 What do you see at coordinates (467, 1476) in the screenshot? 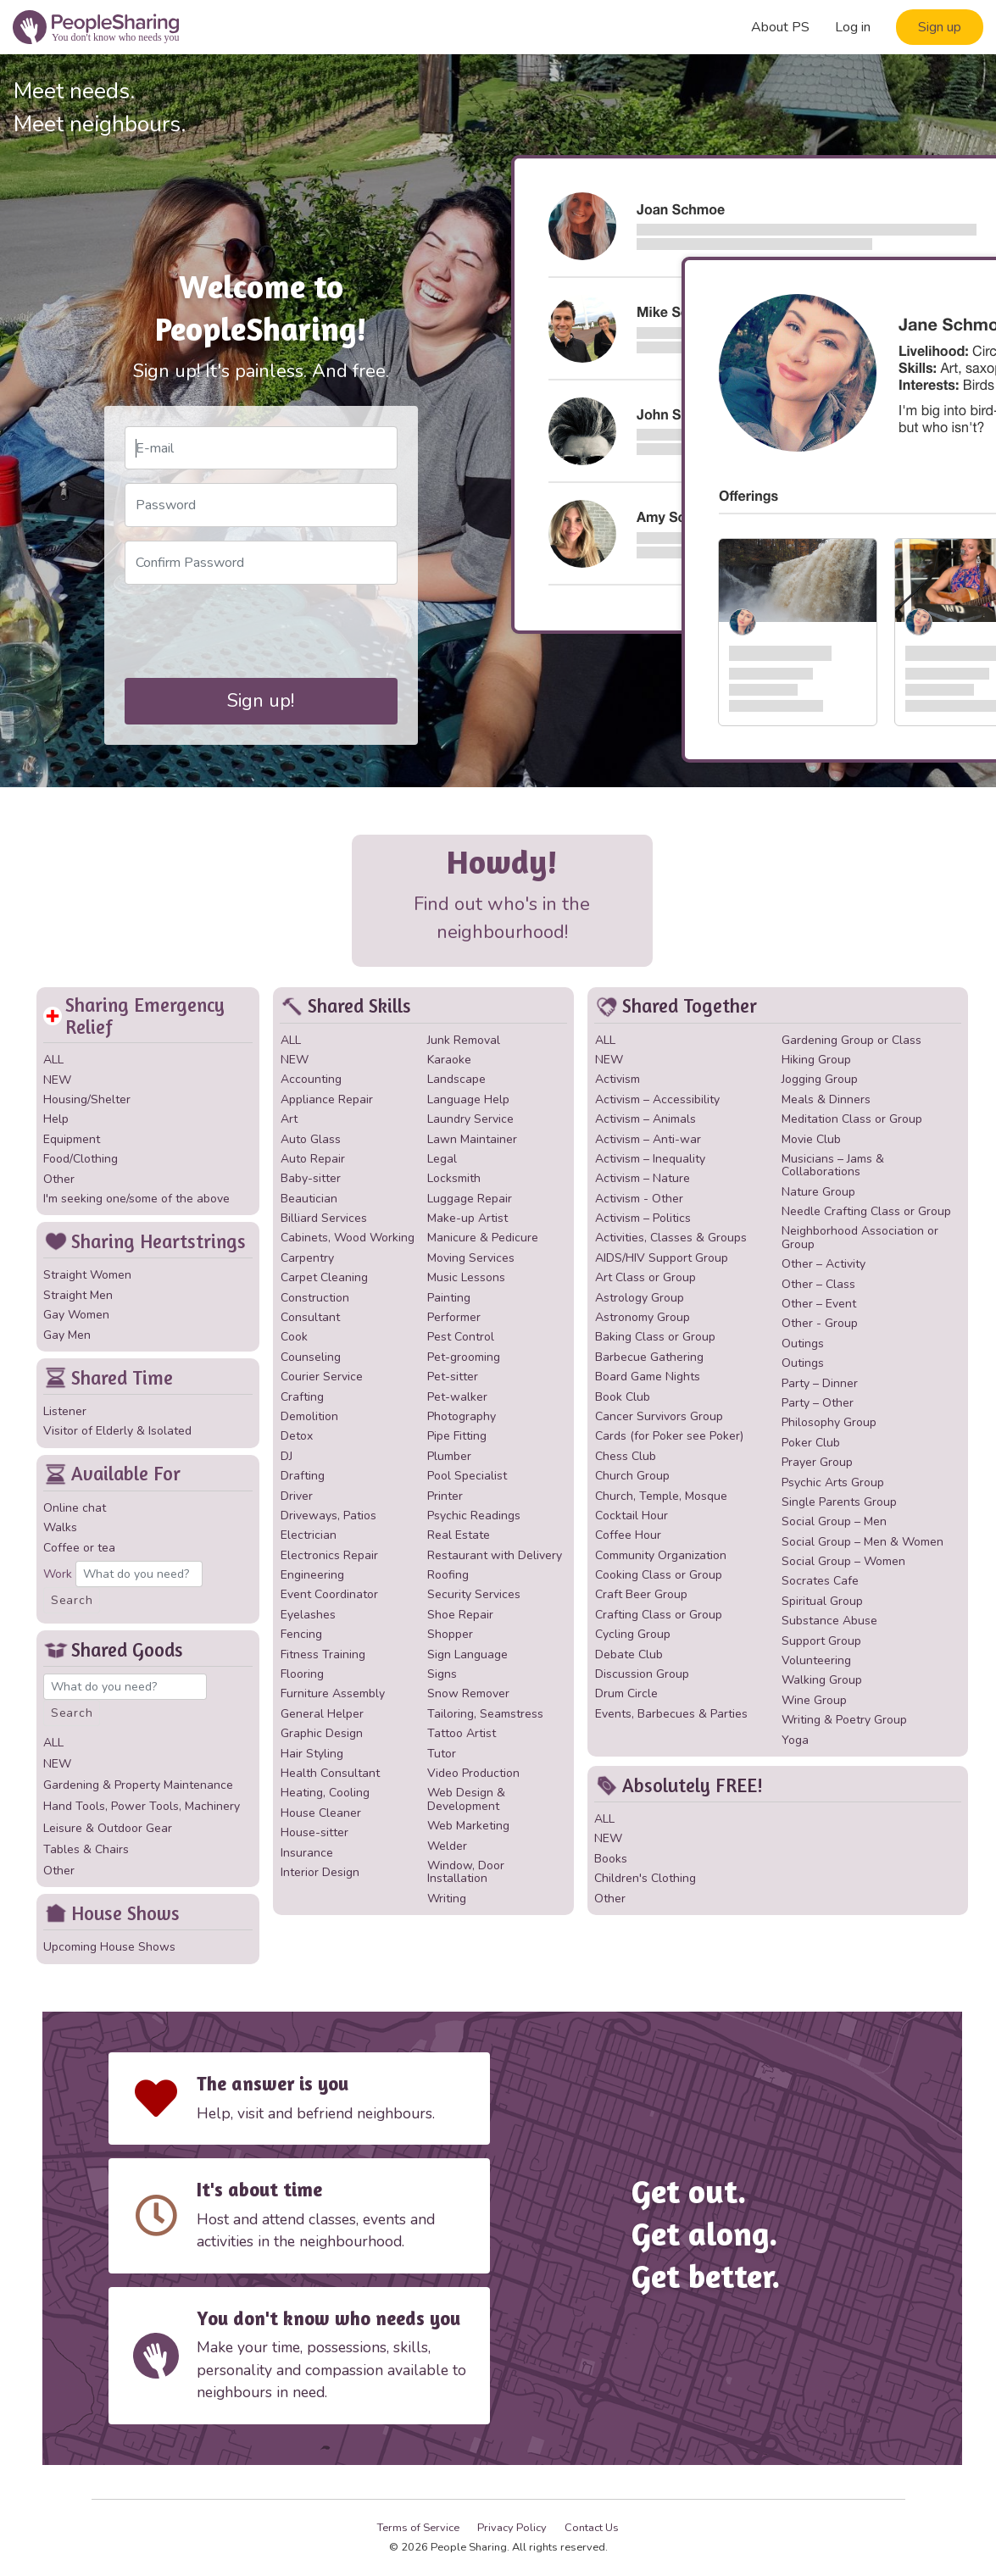
I see `Pool Specialist` at bounding box center [467, 1476].